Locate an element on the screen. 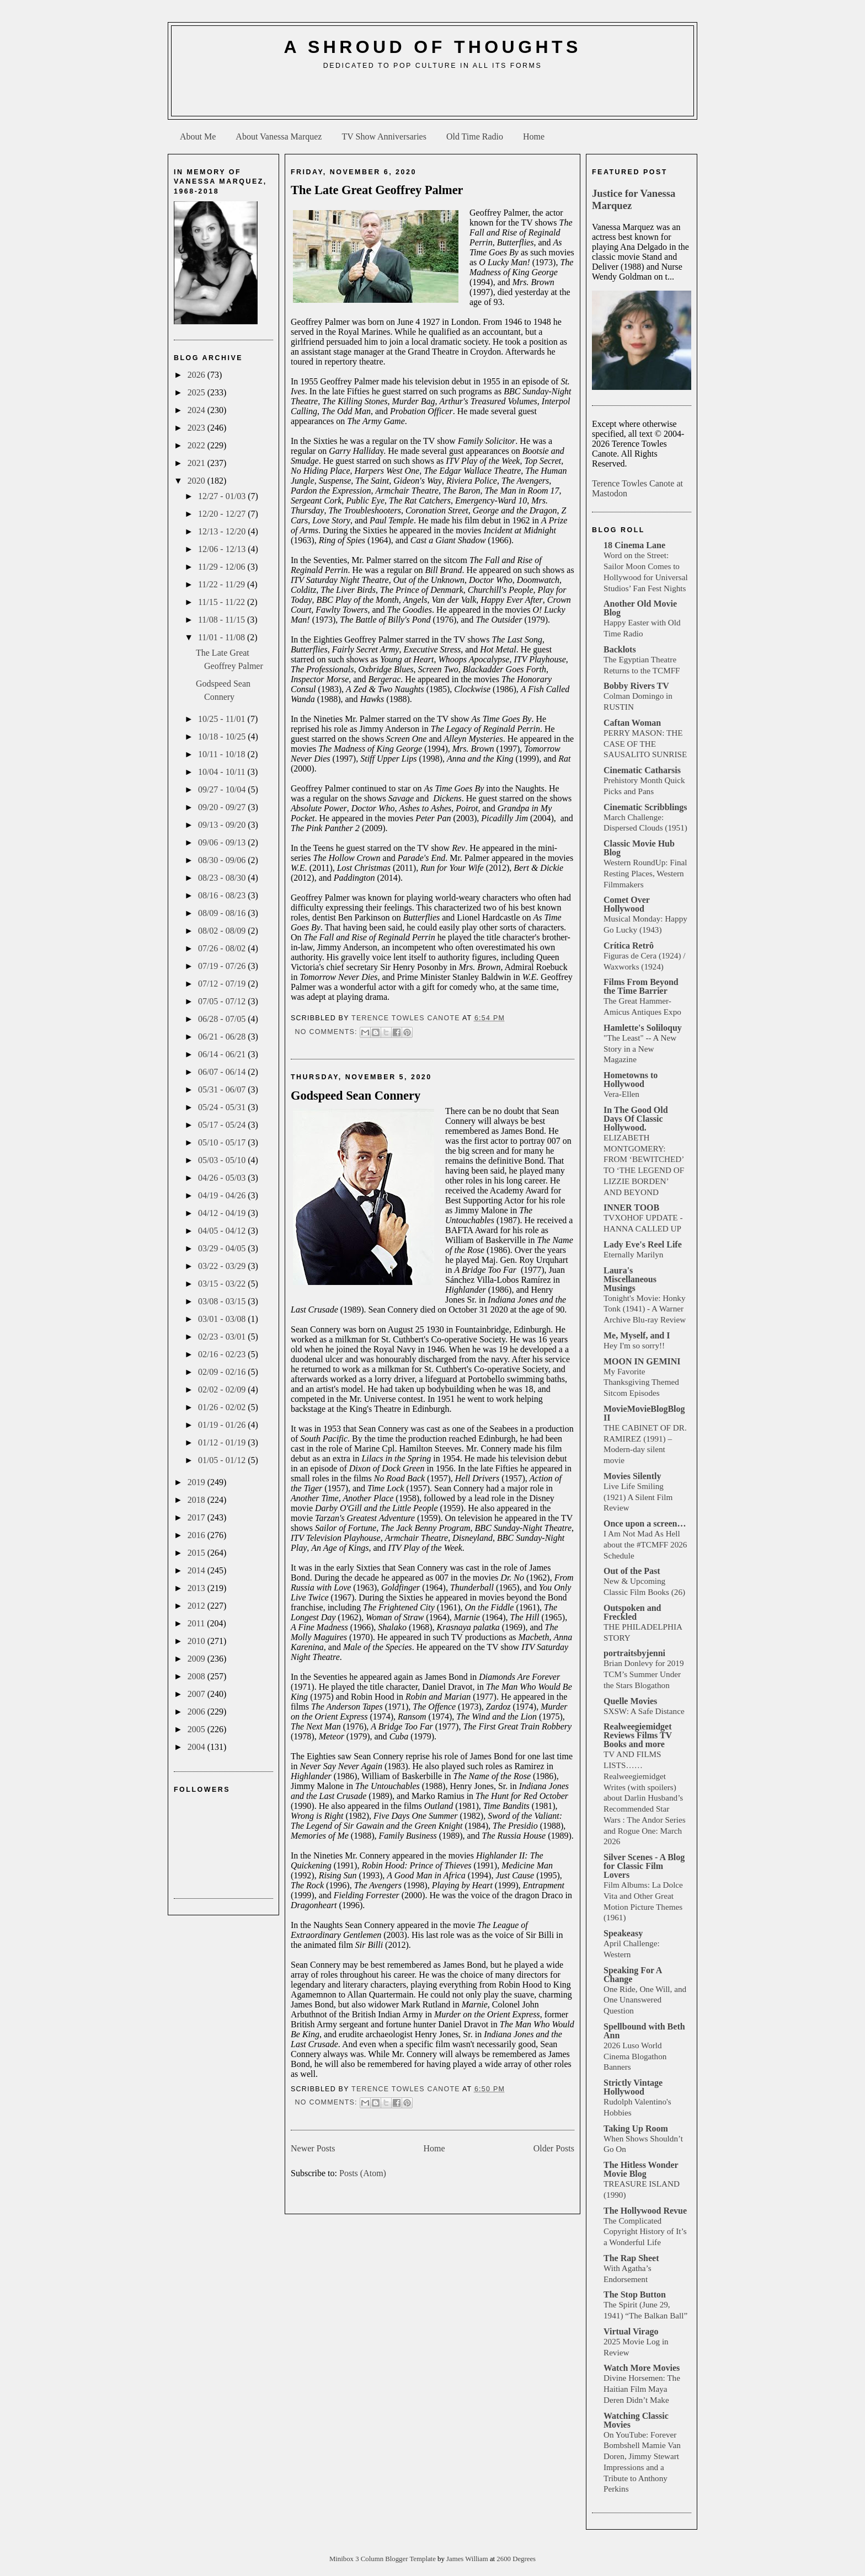 The image size is (865, 2576). 07/26 - 08/02 is located at coordinates (223, 948).